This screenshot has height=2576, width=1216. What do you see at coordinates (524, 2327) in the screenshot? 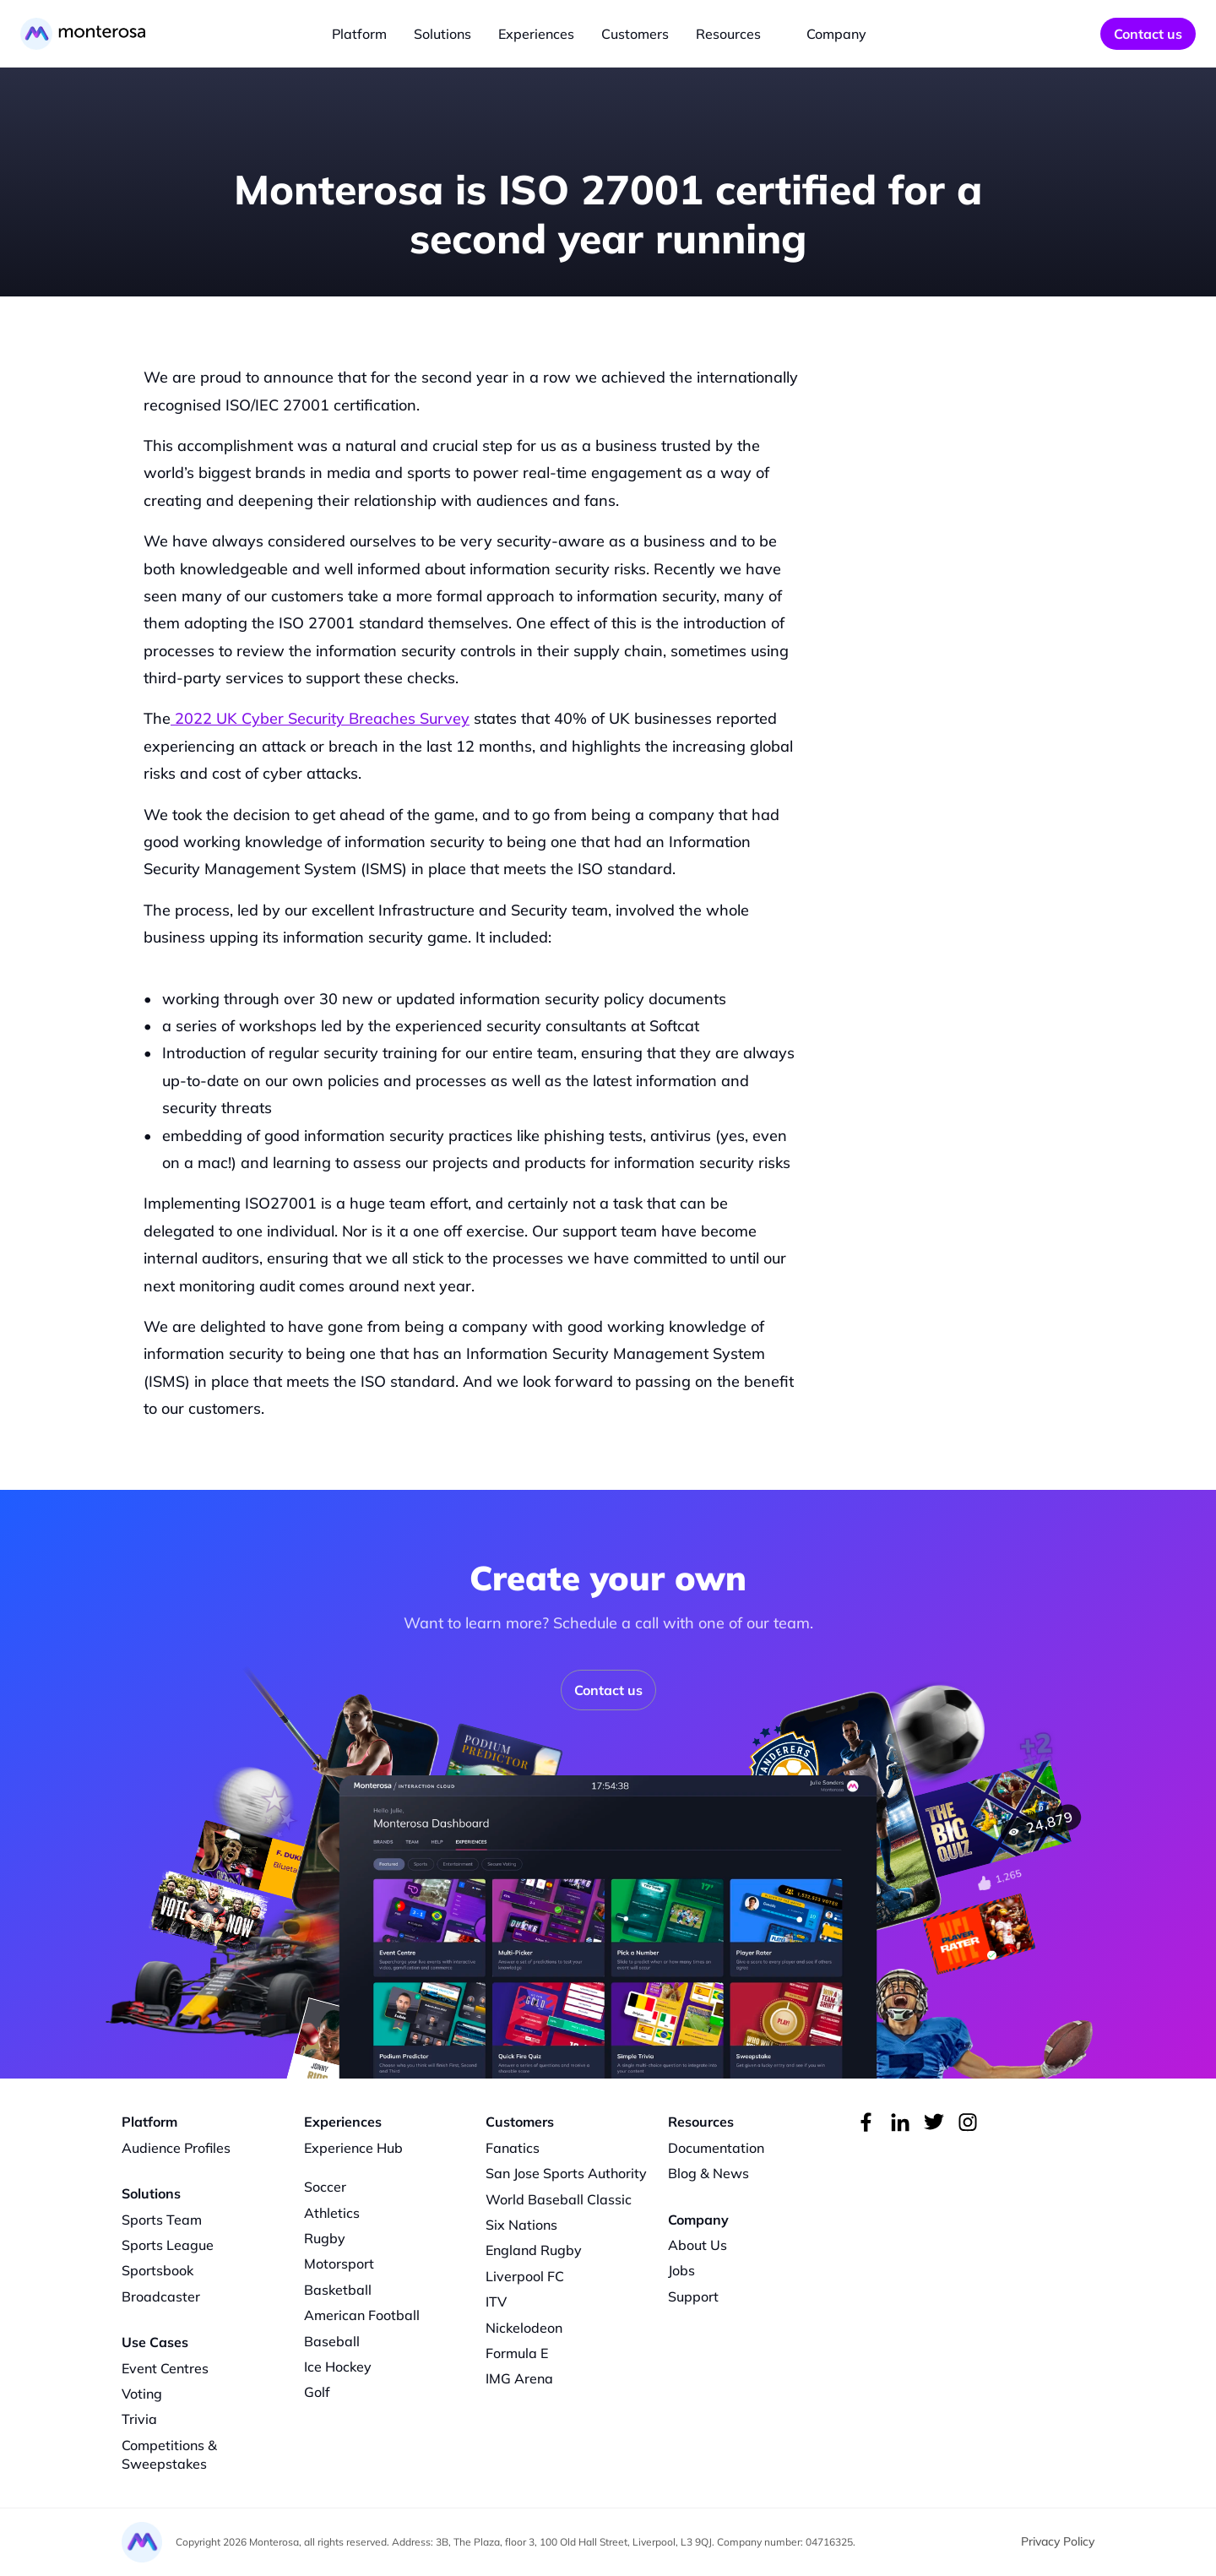
I see `Nickelodeon` at bounding box center [524, 2327].